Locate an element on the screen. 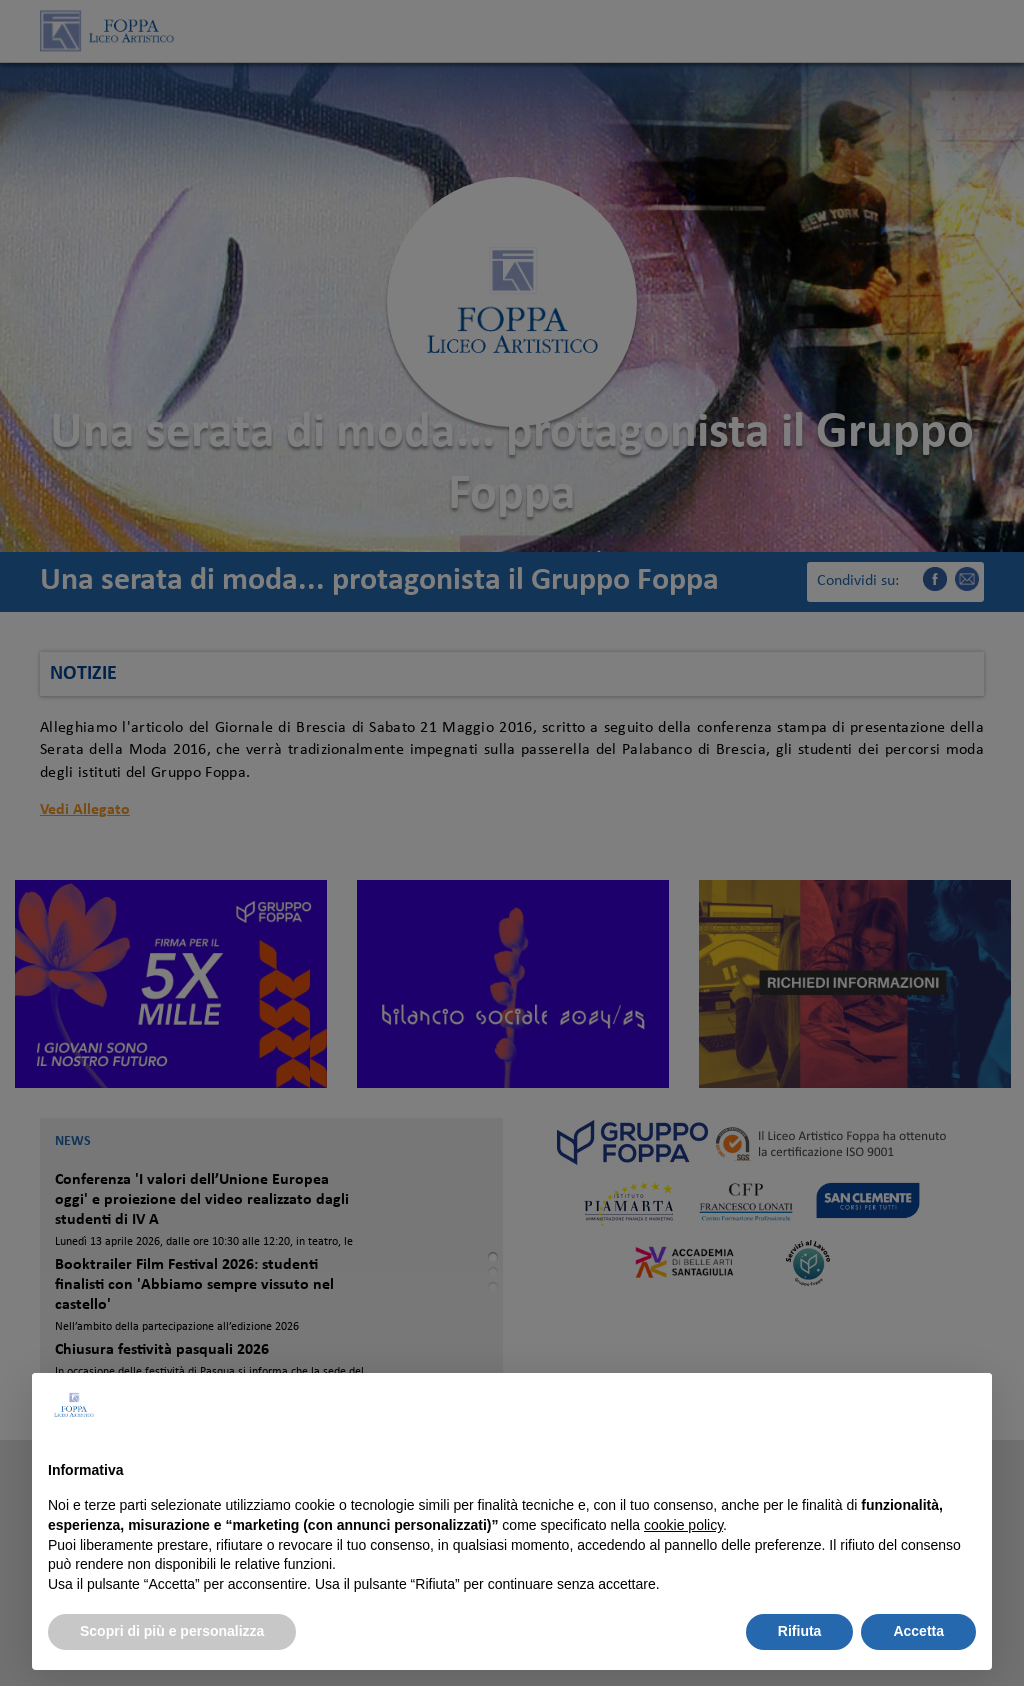  cookie policy [button] is located at coordinates (683, 1525).